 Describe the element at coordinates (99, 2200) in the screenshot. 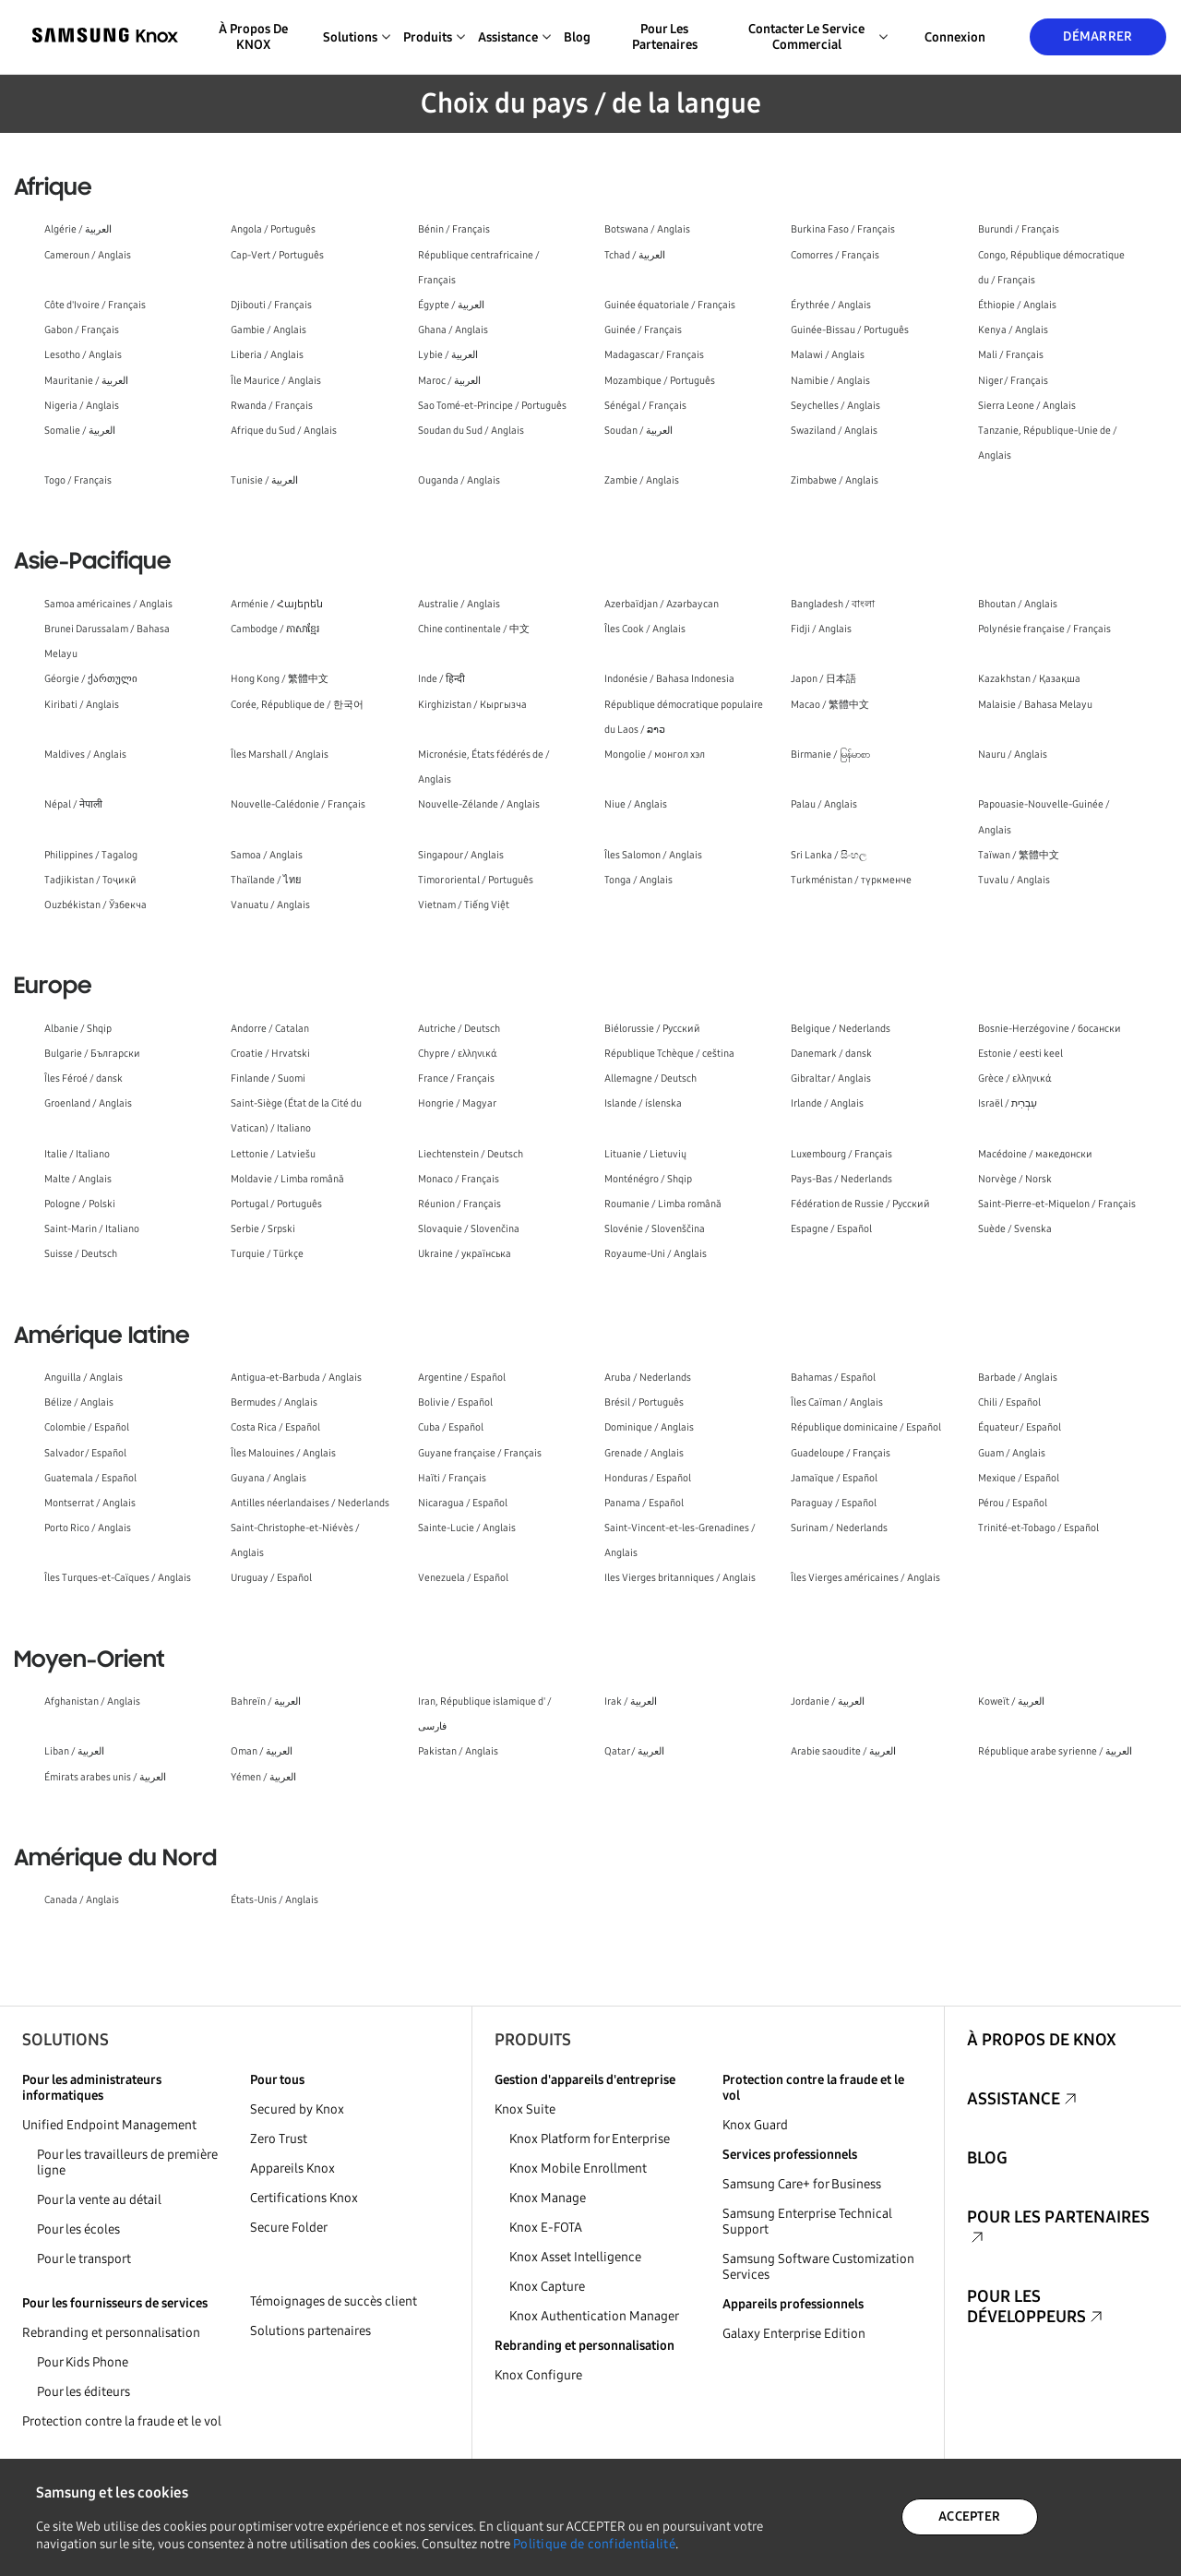

I see `Pour la vente au détail` at that location.